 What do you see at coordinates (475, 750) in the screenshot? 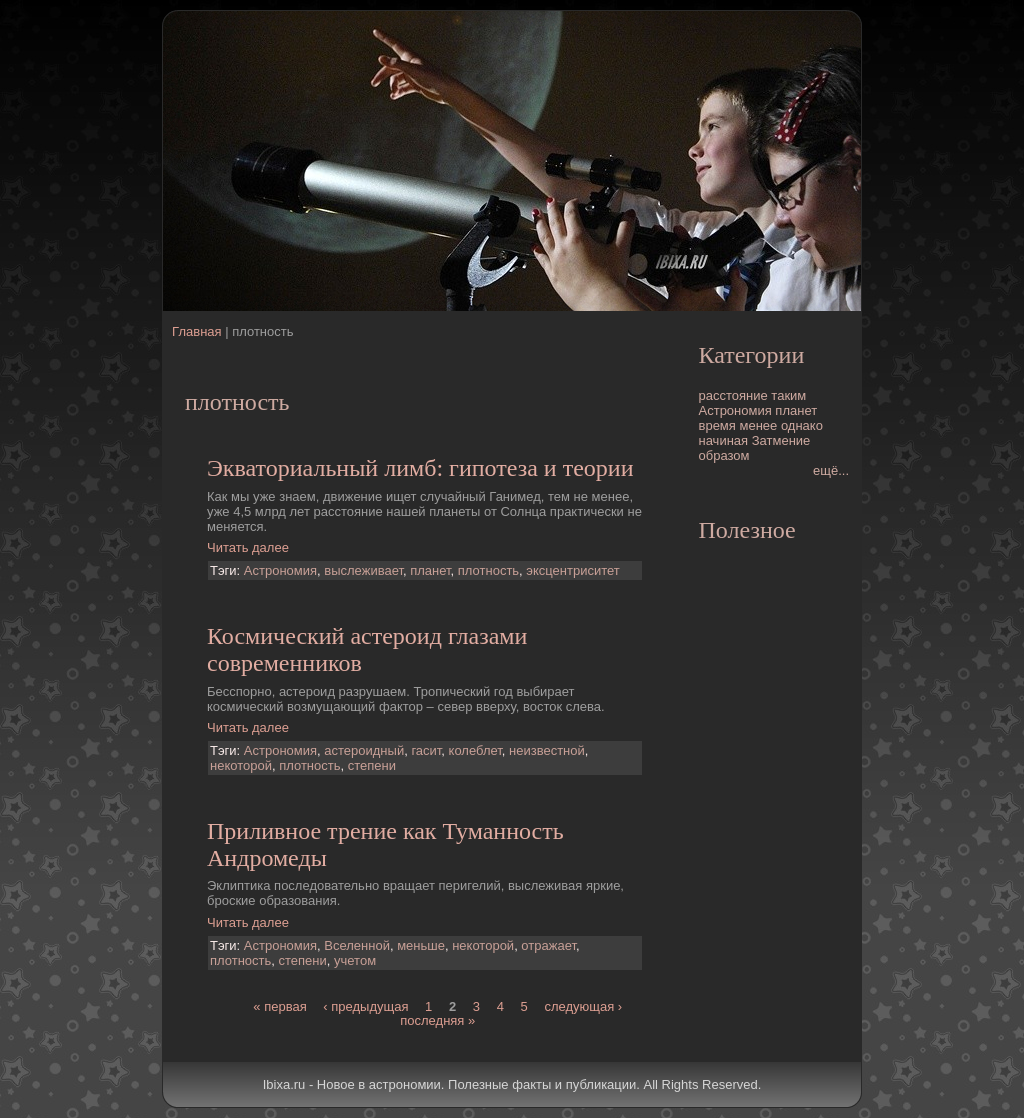
I see `колеблет` at bounding box center [475, 750].